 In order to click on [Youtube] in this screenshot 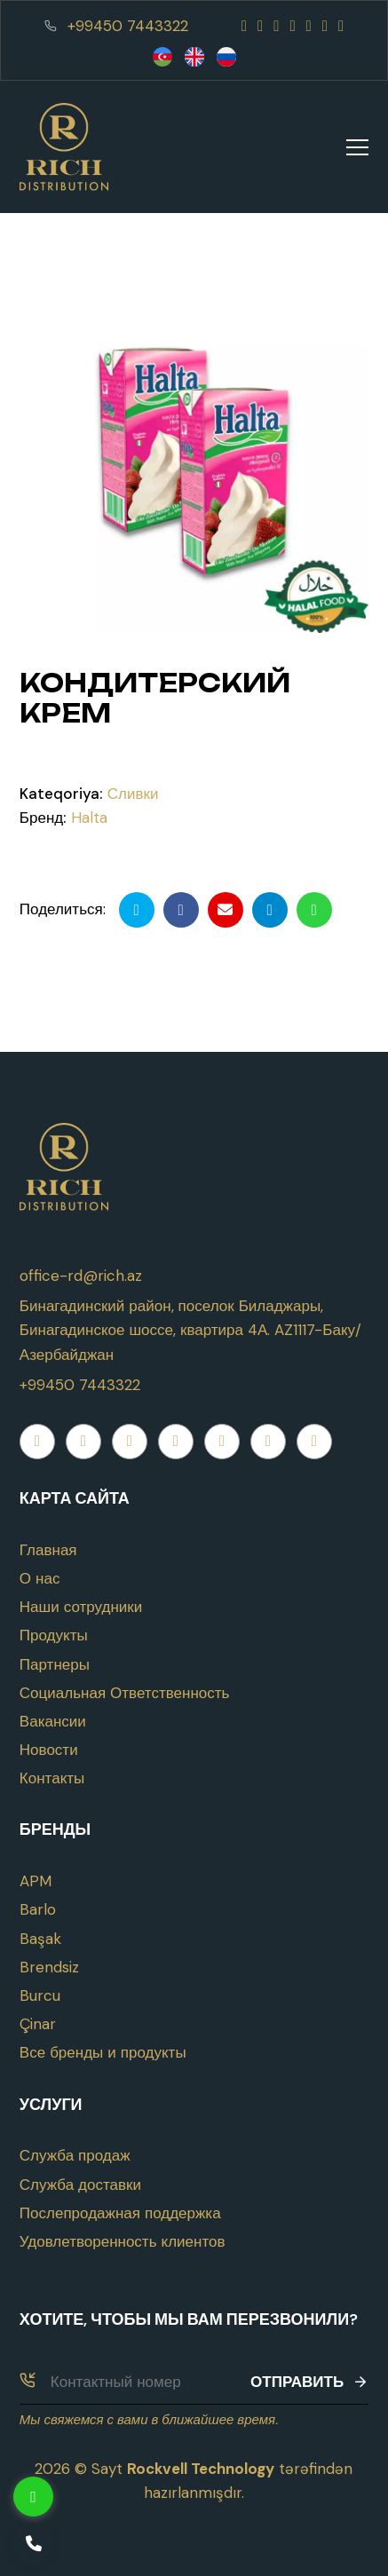, I will do `click(276, 26)`.